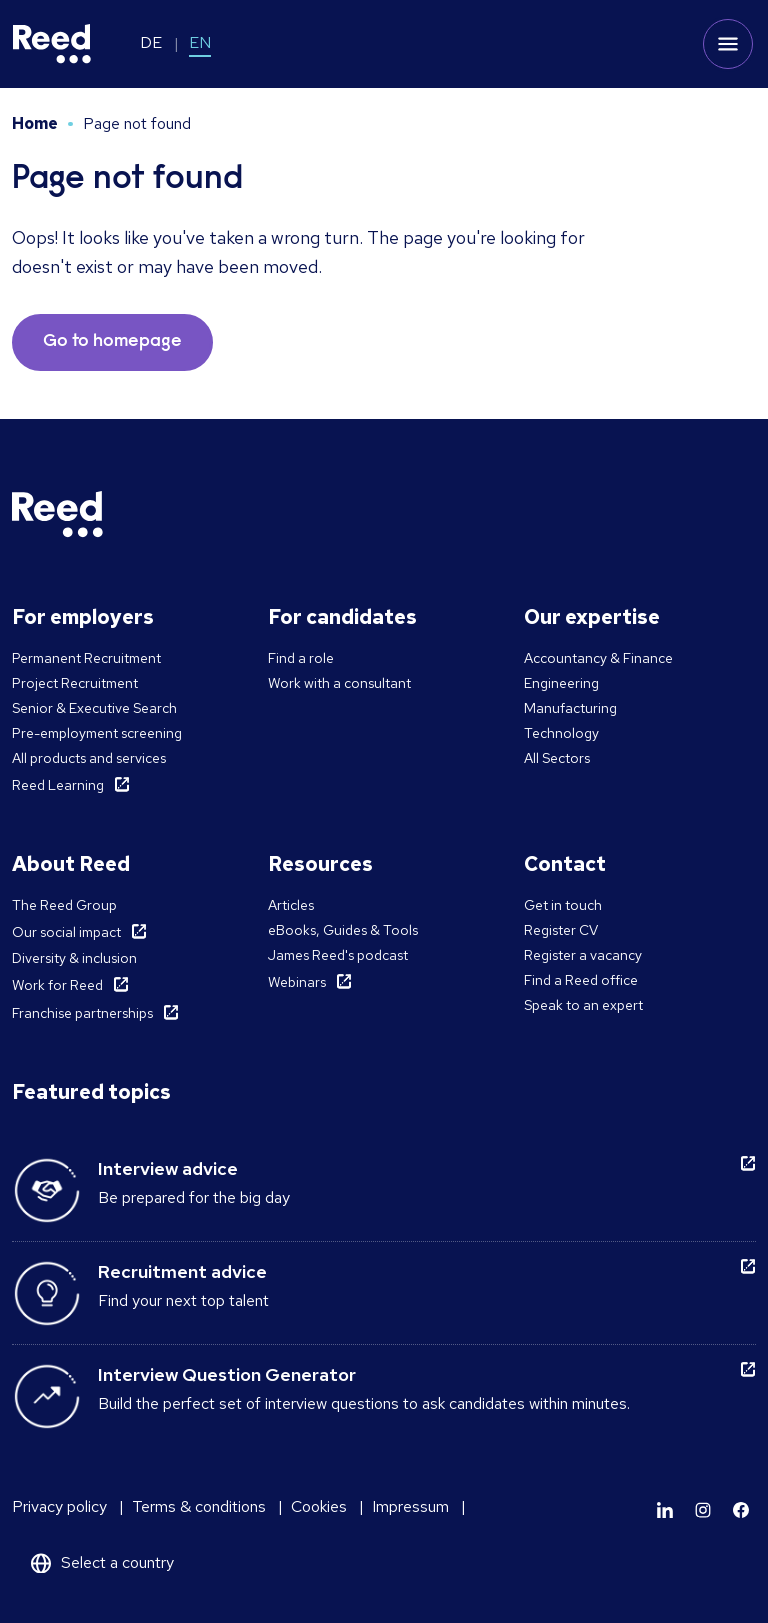  Describe the element at coordinates (94, 708) in the screenshot. I see `Senior & Executive Search` at that location.